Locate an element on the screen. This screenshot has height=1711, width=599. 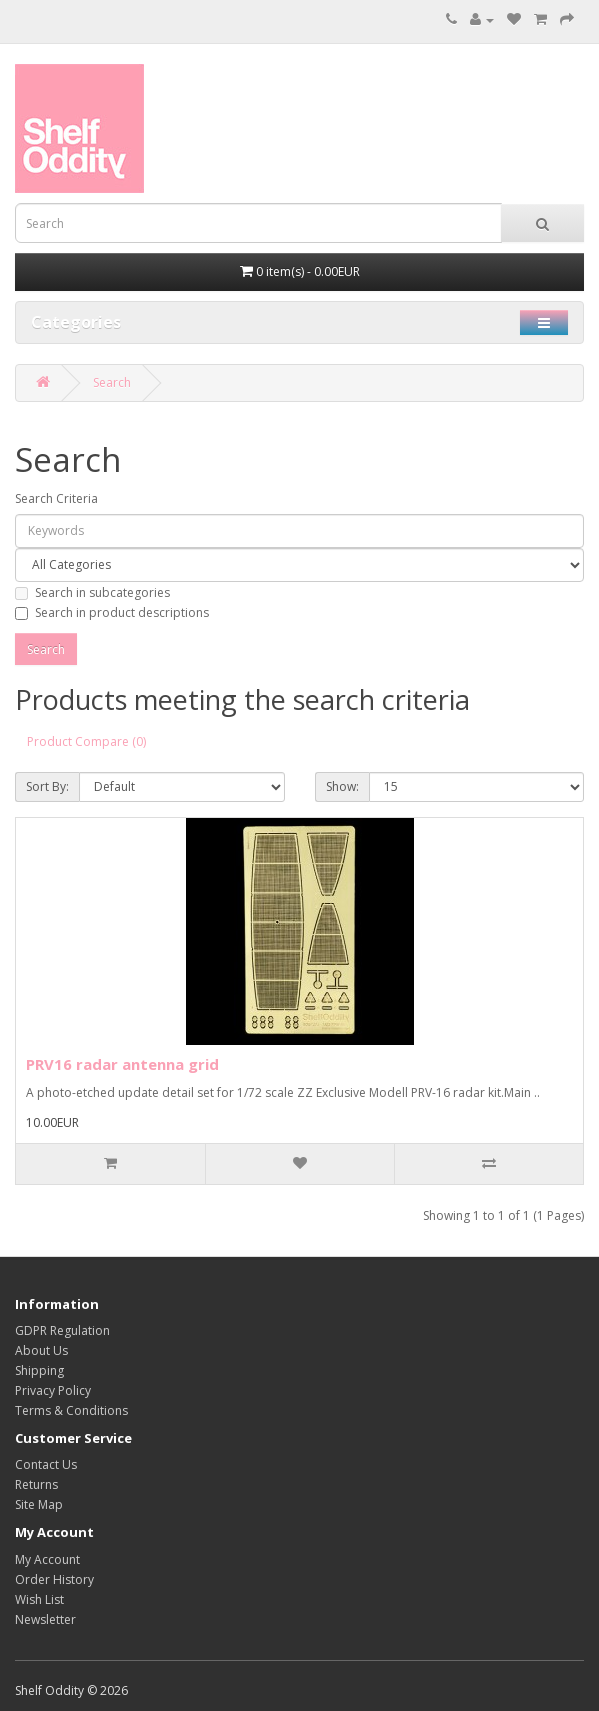
Search in subcategories is located at coordinates (92, 592).